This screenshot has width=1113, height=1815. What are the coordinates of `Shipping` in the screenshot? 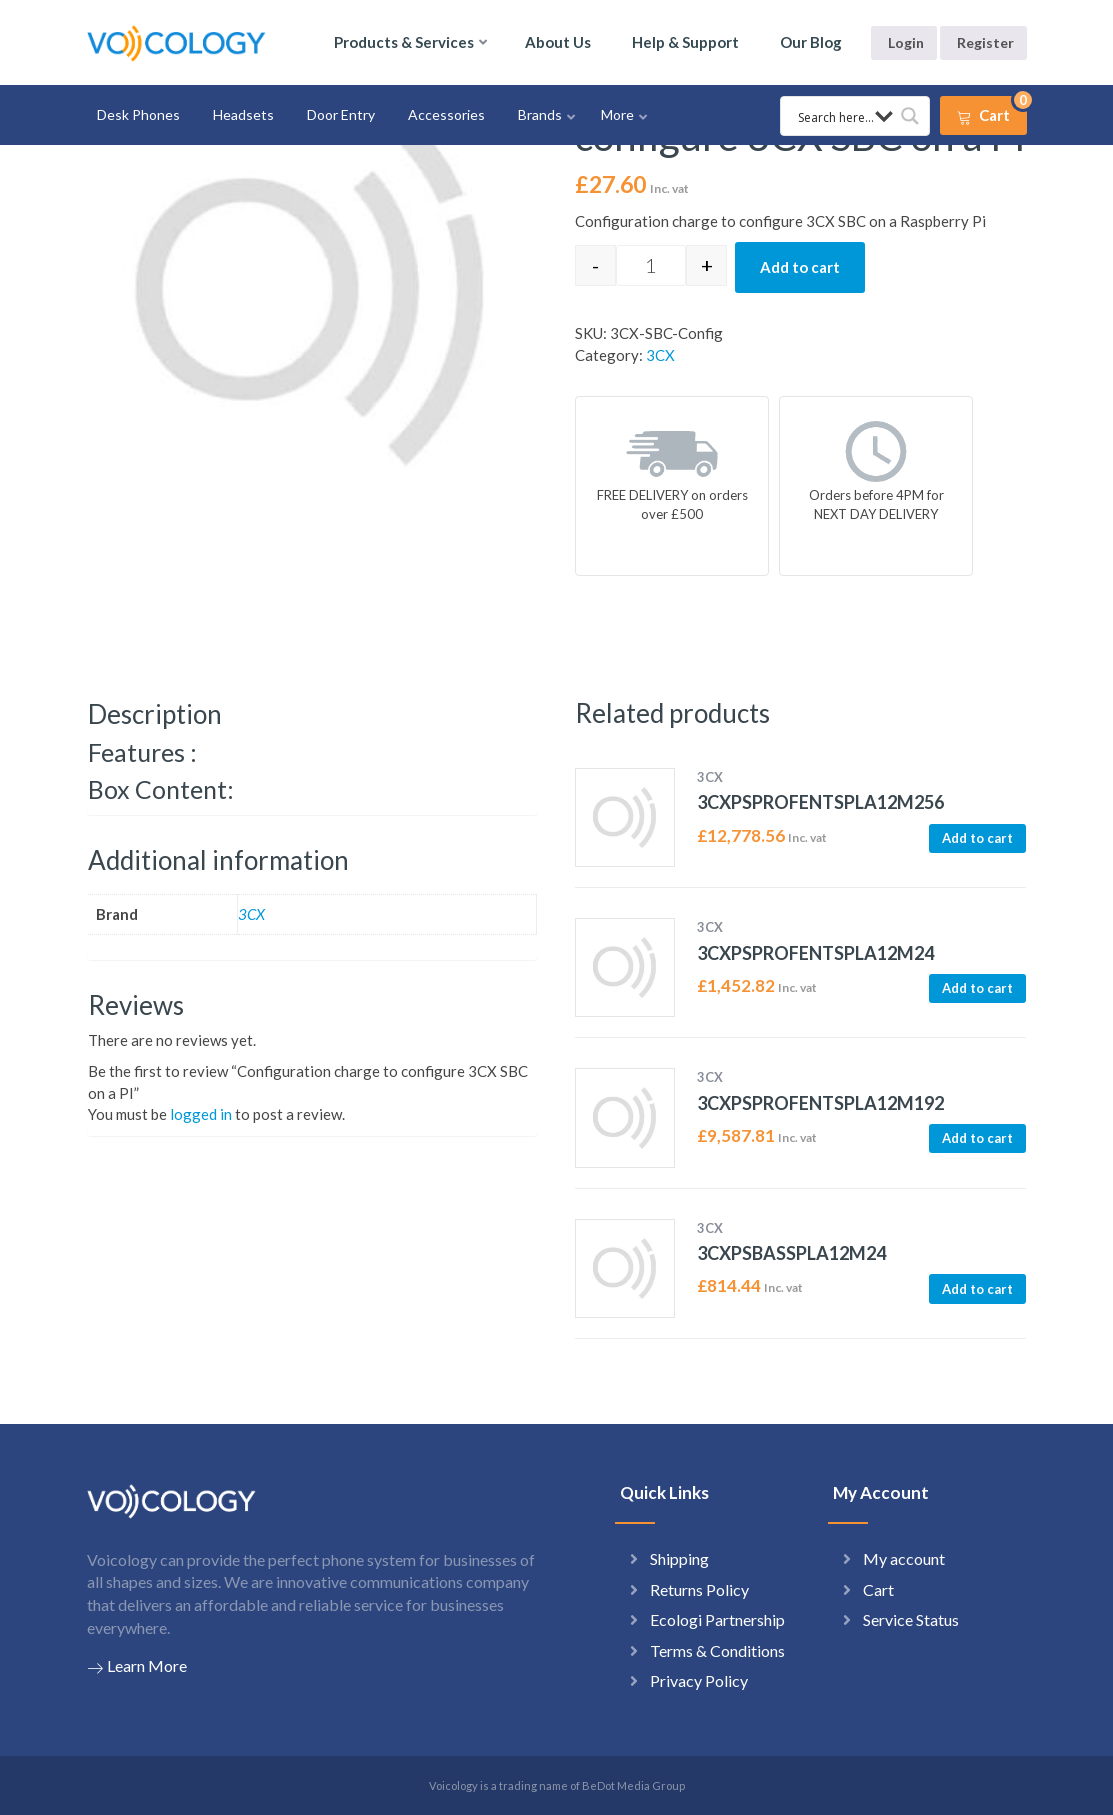 It's located at (679, 1558).